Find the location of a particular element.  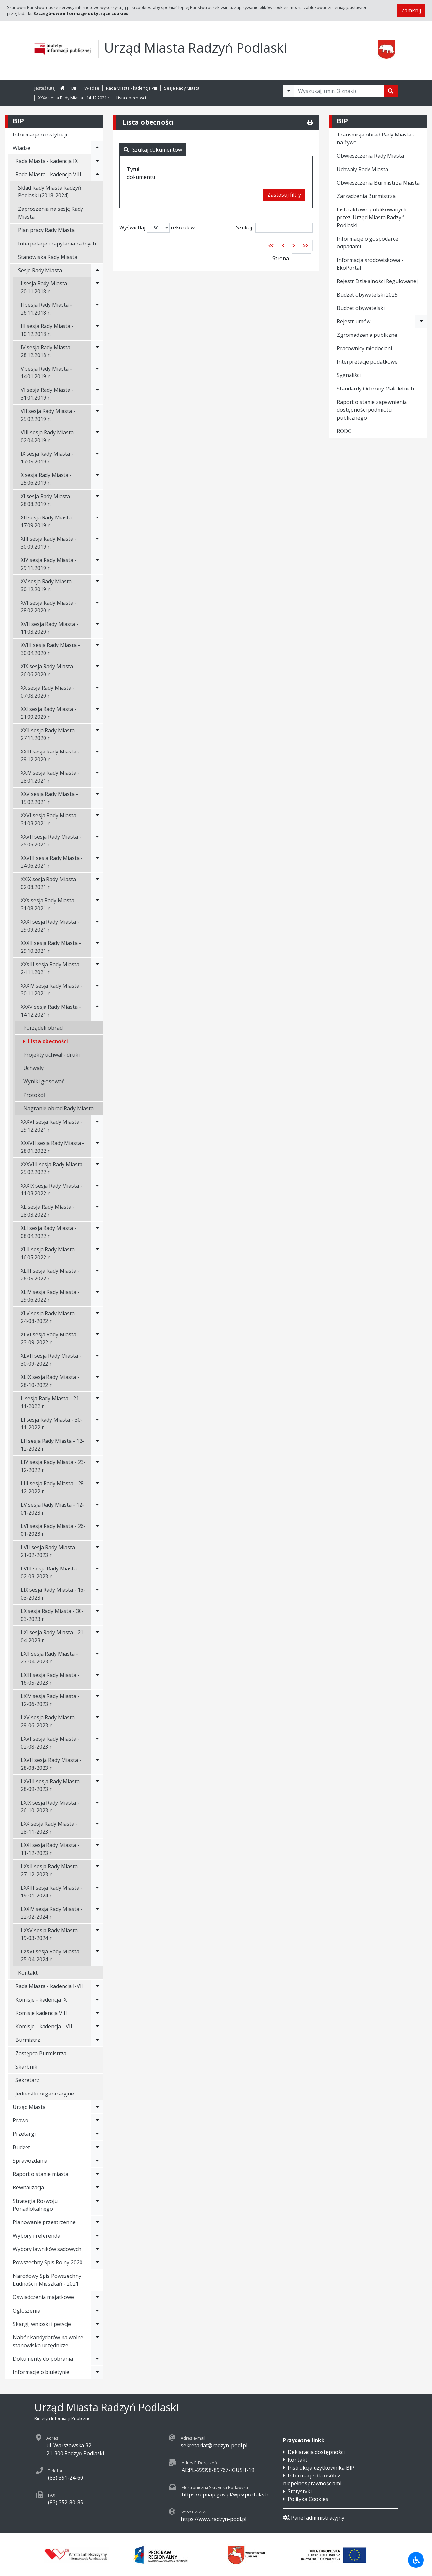

[Rozwiń menu - XVIII sesja Rady Miasta - 30.04.2020 r] is located at coordinates (97, 649).